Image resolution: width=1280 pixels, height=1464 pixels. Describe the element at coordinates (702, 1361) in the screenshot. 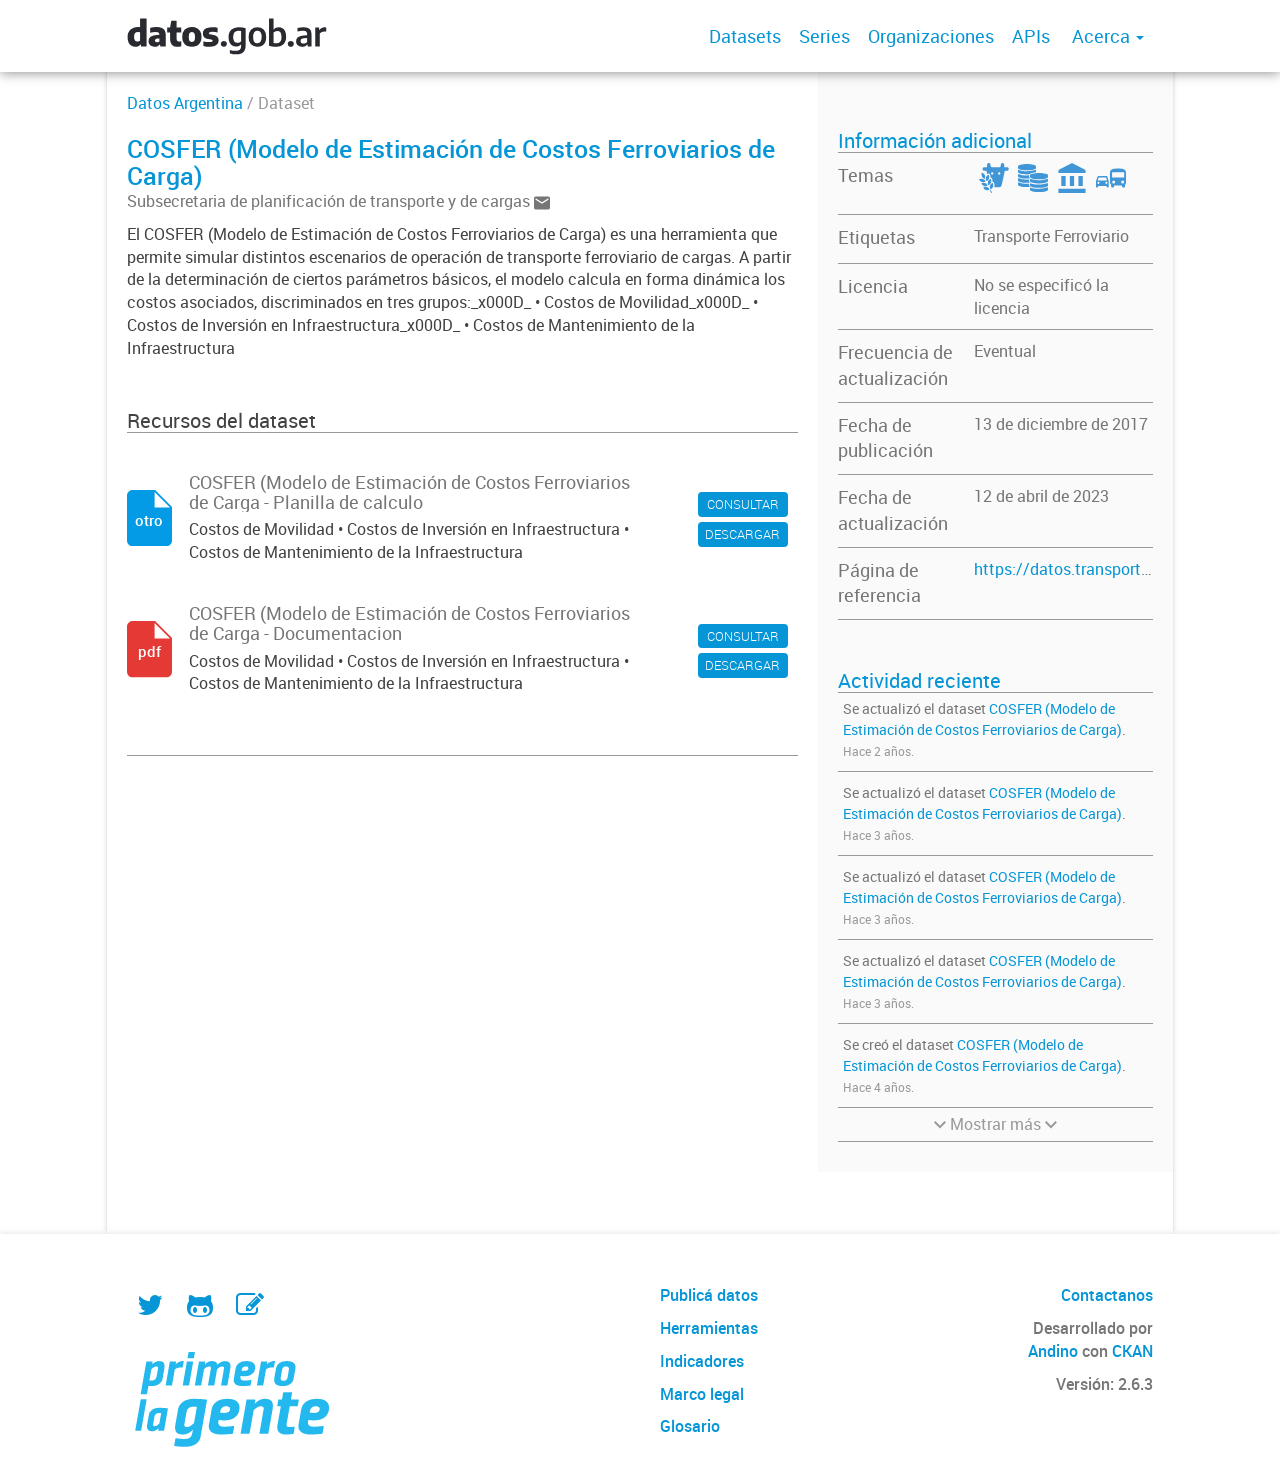

I see `Indicadores` at that location.